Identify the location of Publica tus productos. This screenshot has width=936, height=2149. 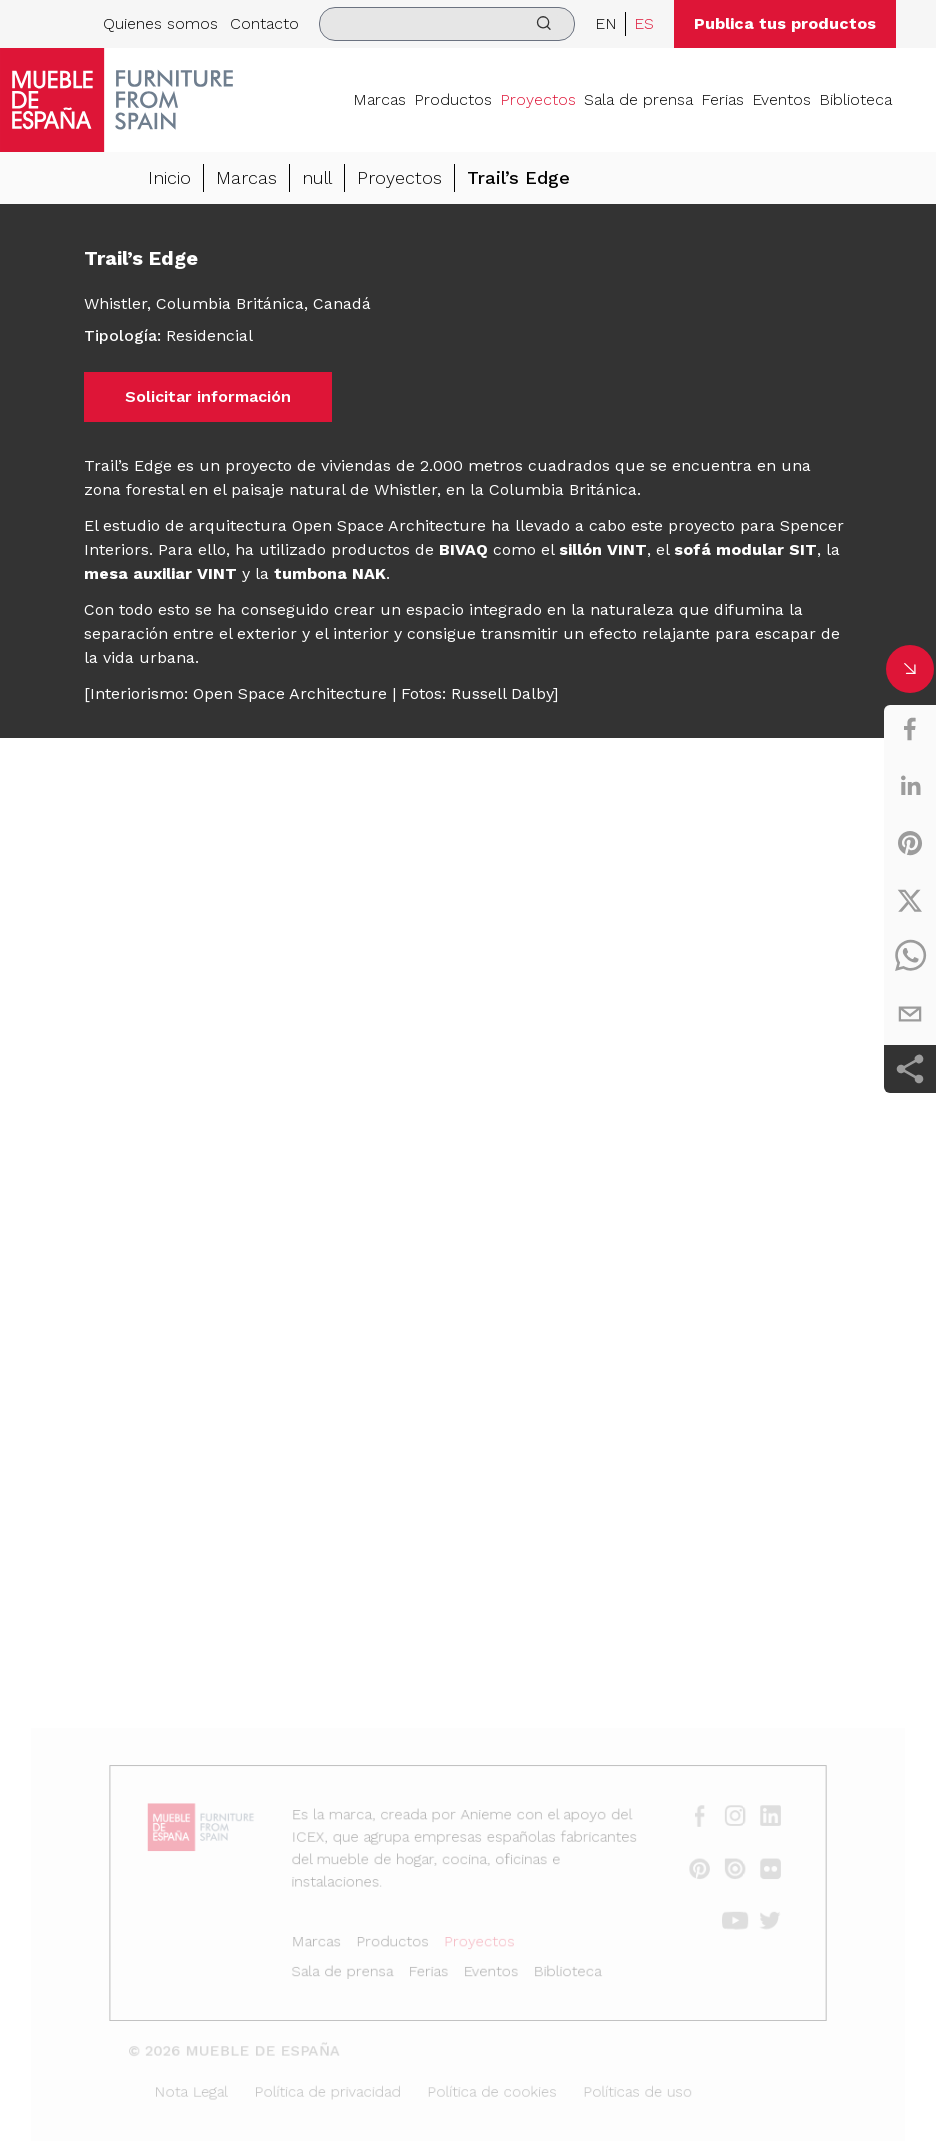
(785, 23).